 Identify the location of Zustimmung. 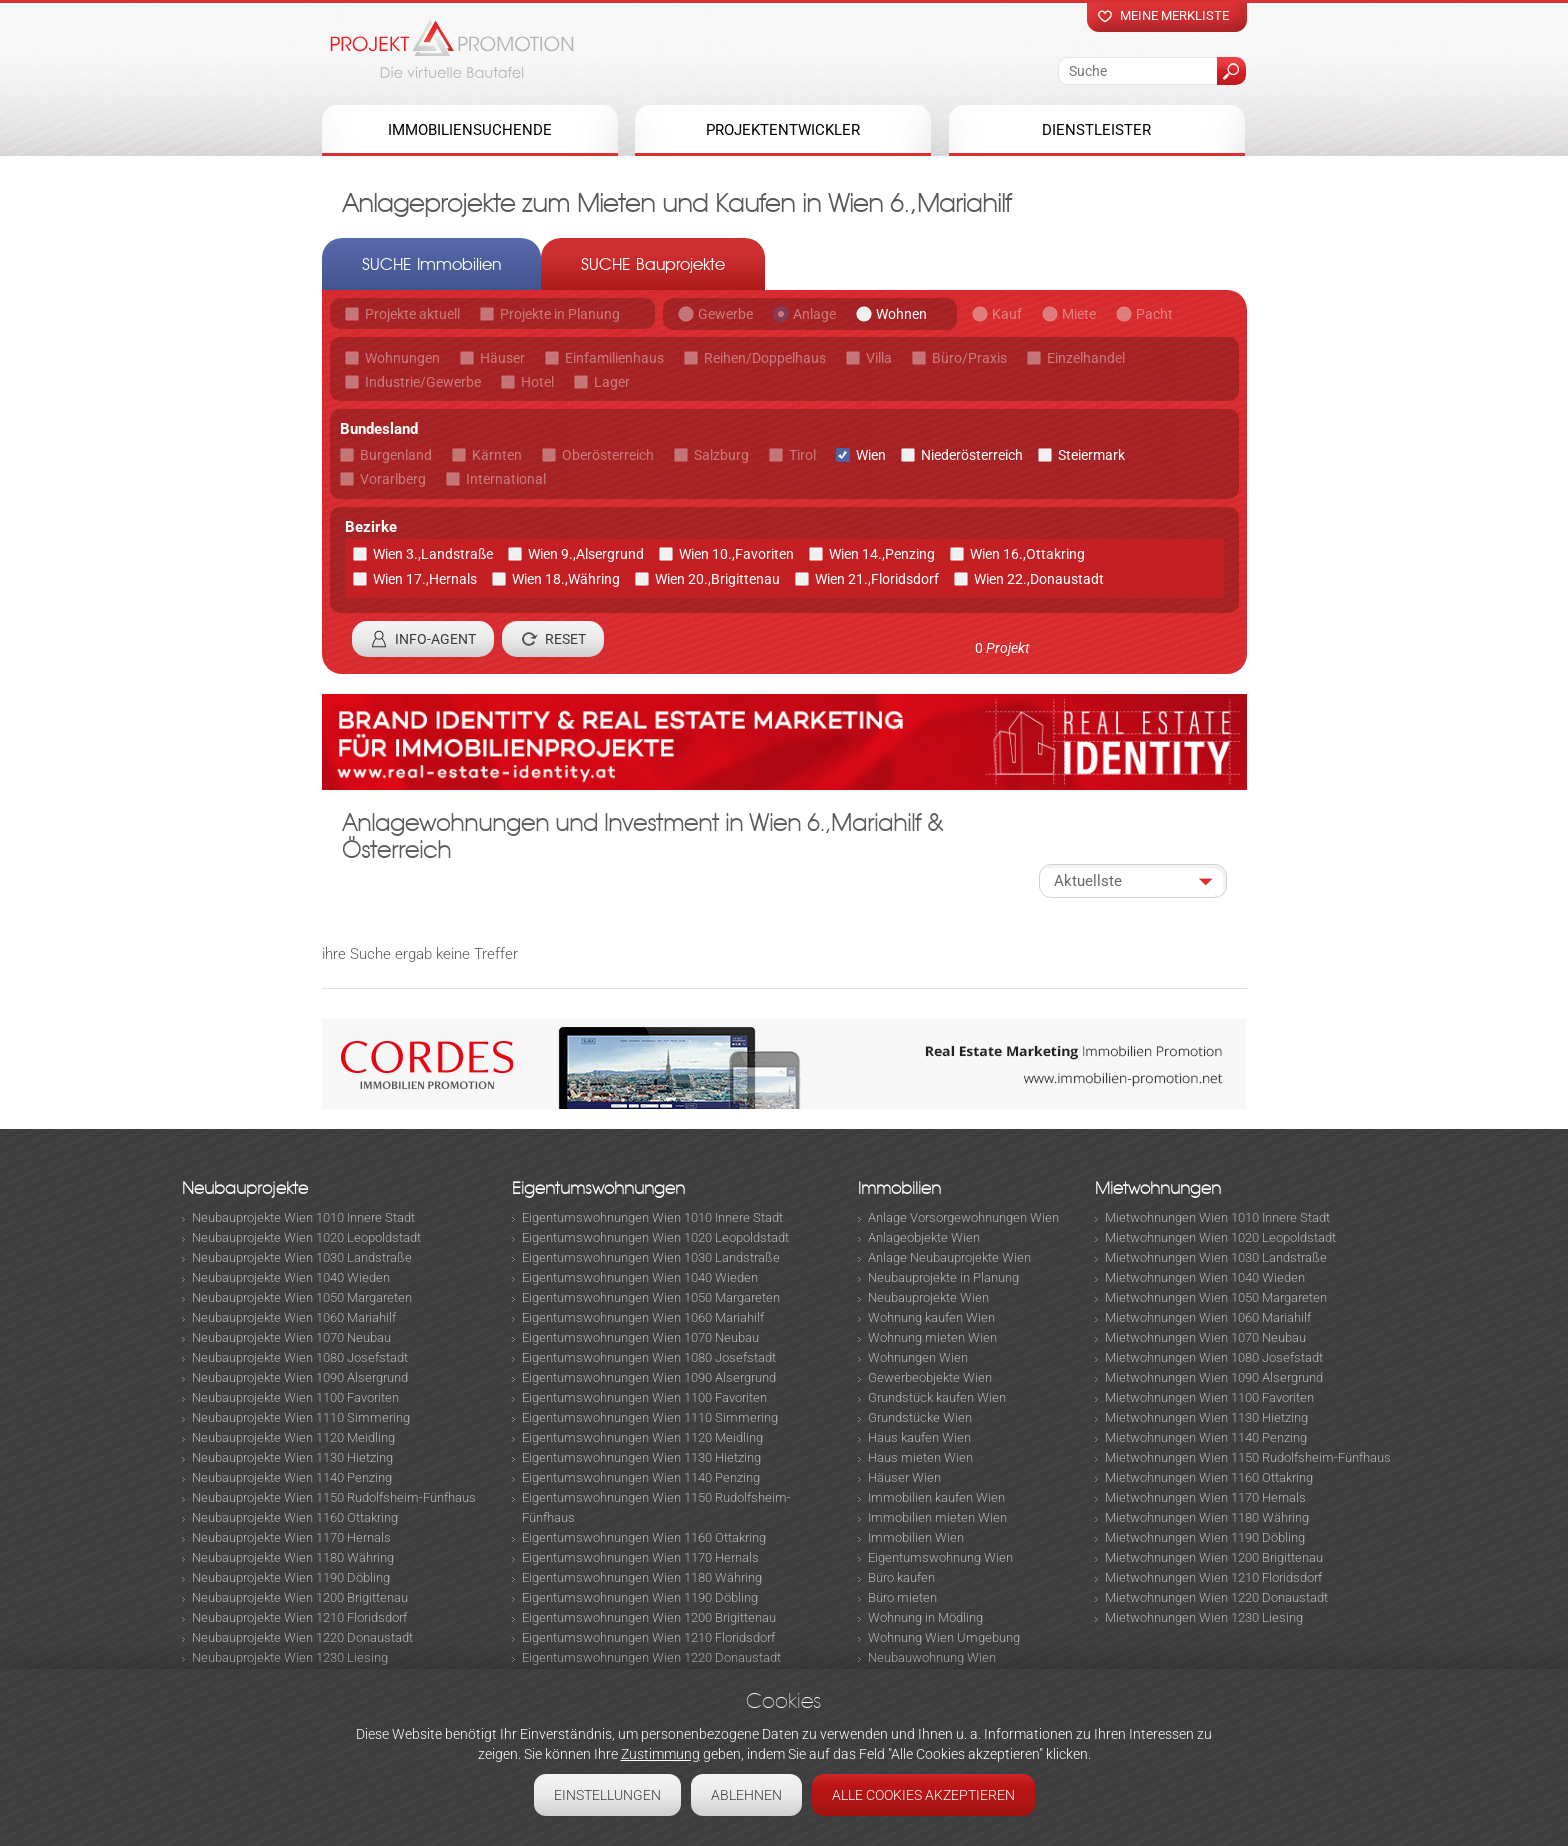
(660, 1754).